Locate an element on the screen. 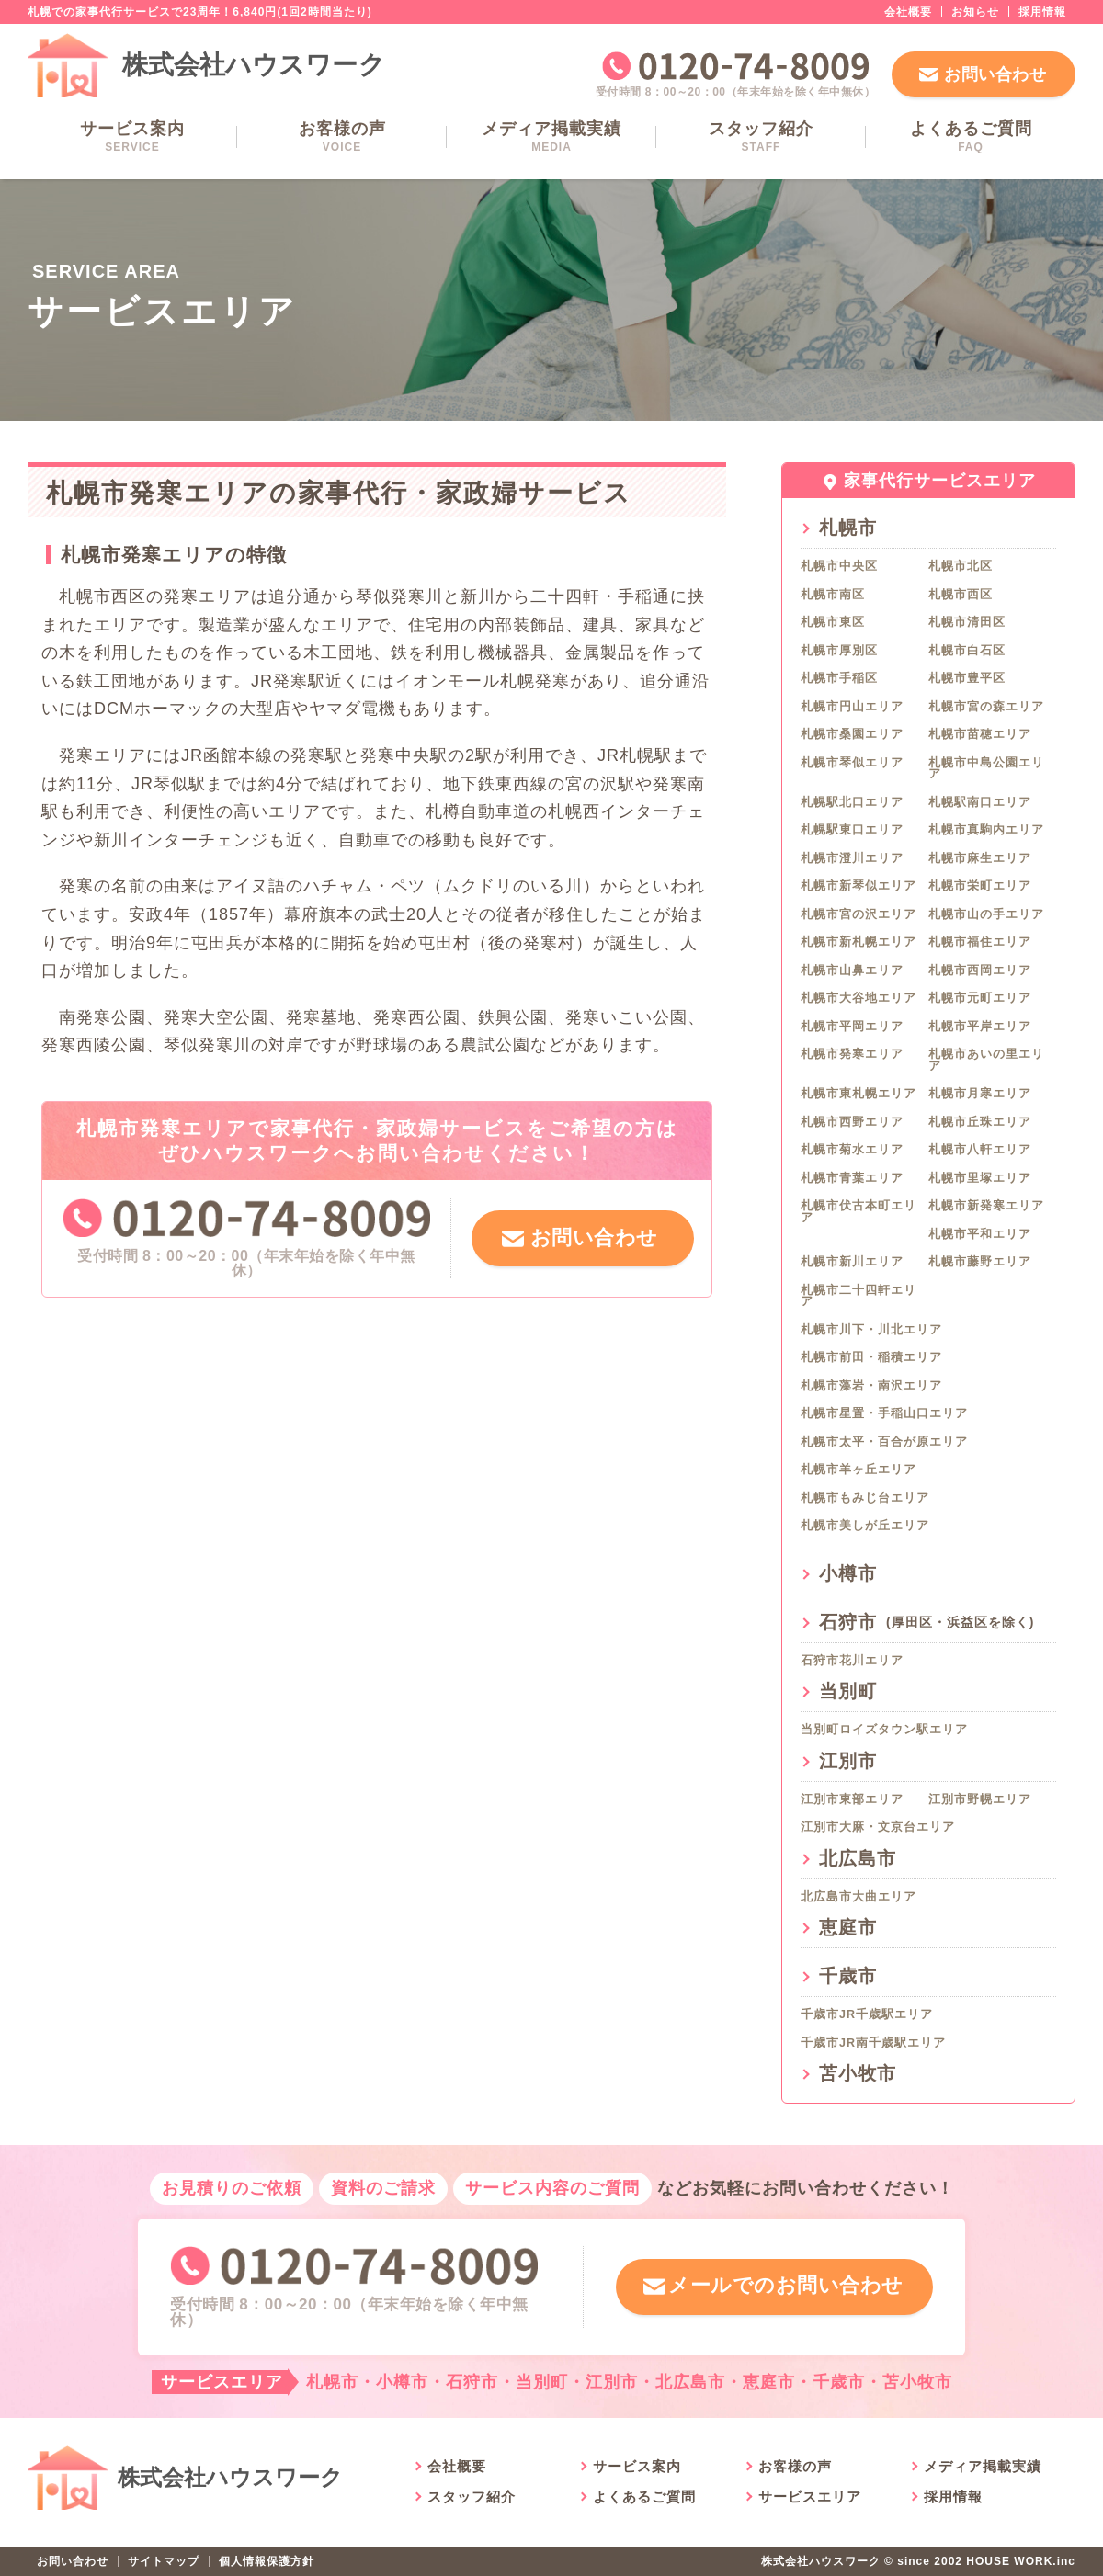 The image size is (1103, 2576). 札幌市 is located at coordinates (848, 527).